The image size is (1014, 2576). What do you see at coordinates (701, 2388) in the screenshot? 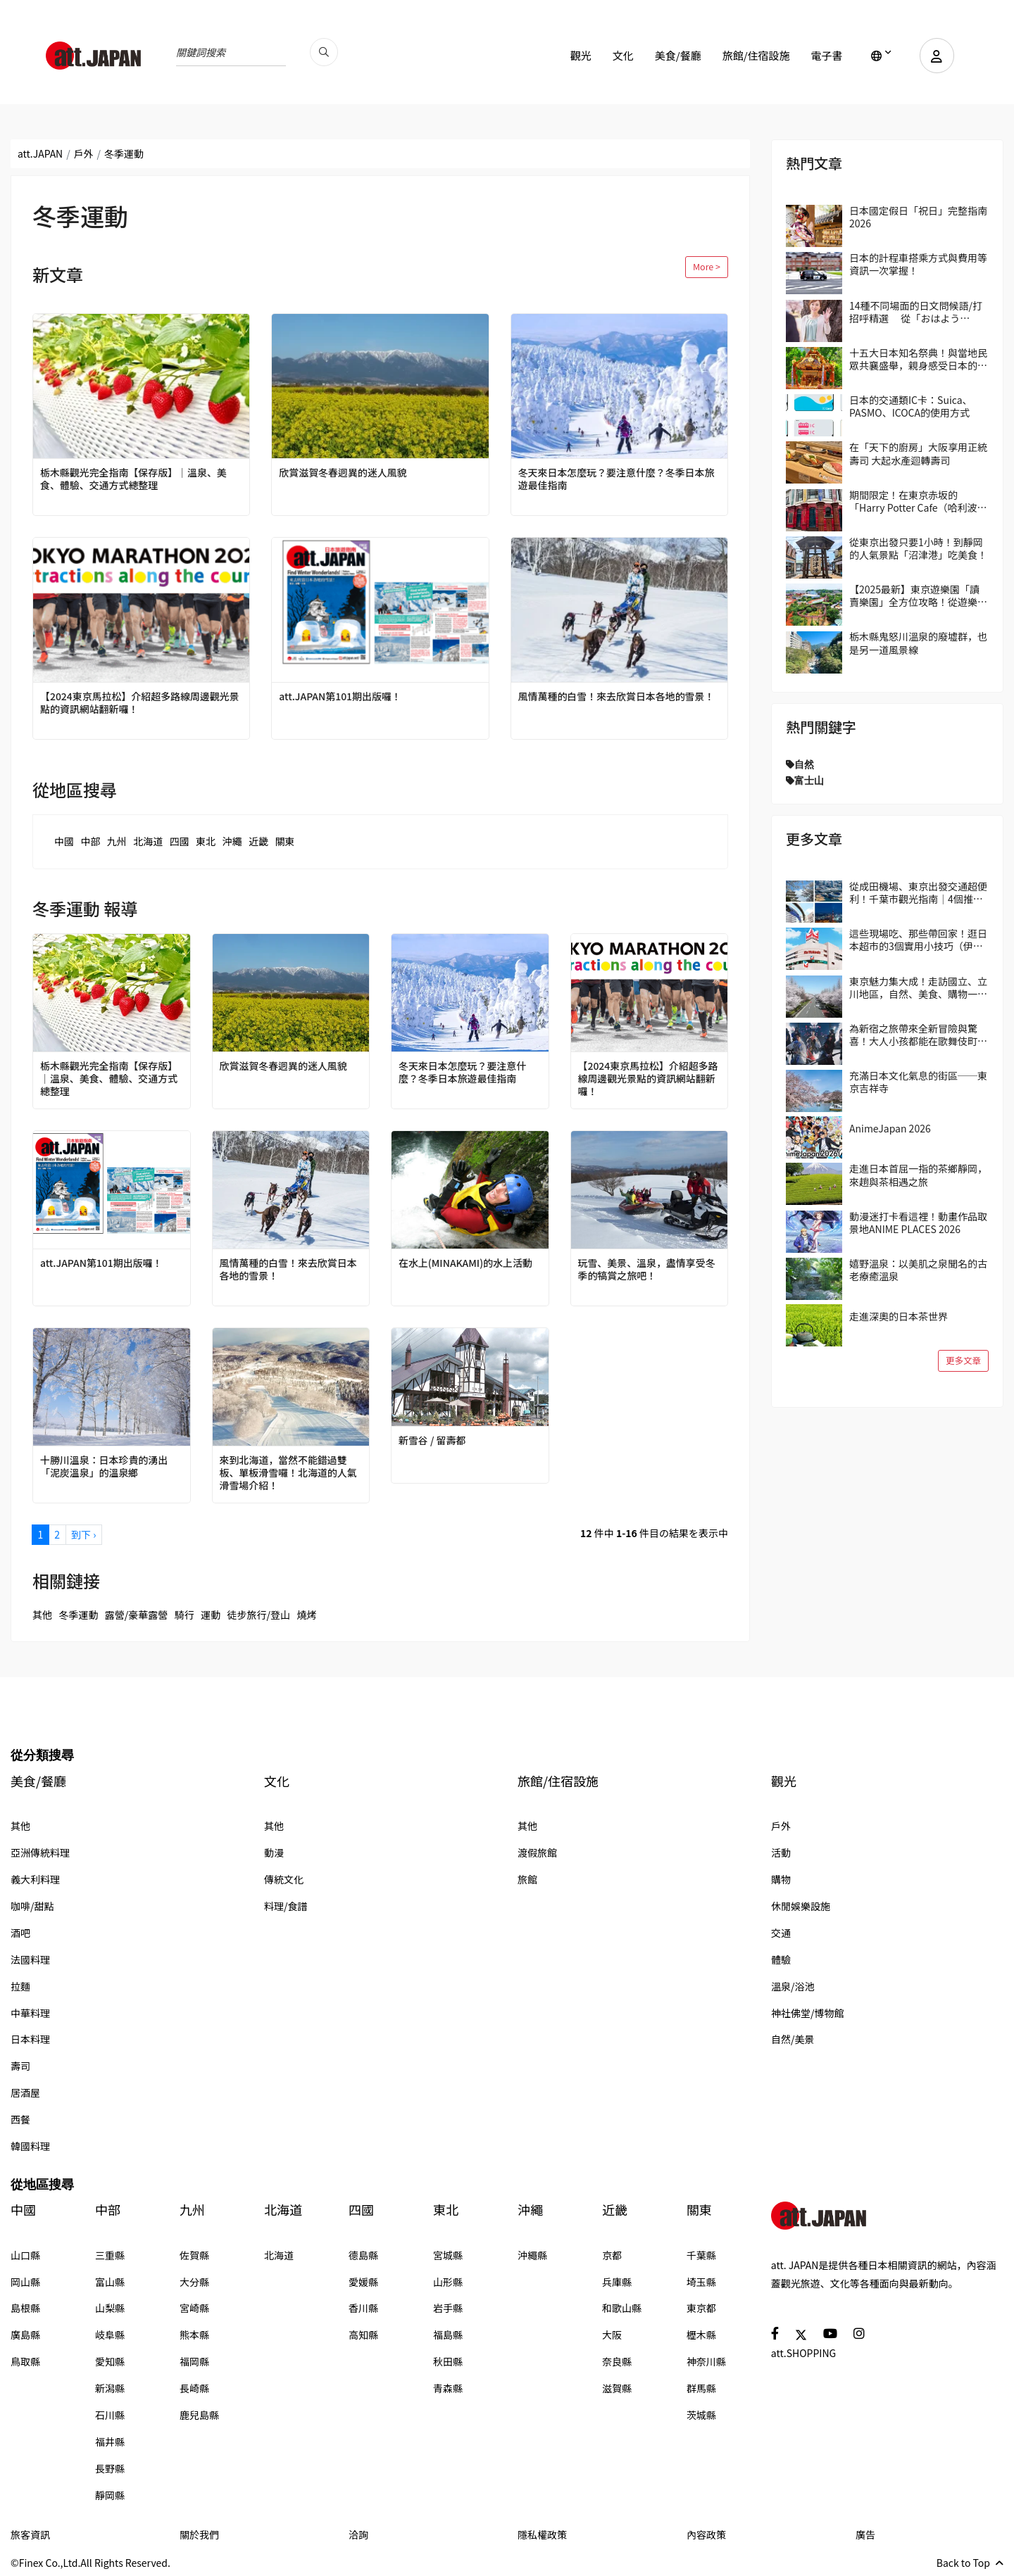
I see `群馬縣` at bounding box center [701, 2388].